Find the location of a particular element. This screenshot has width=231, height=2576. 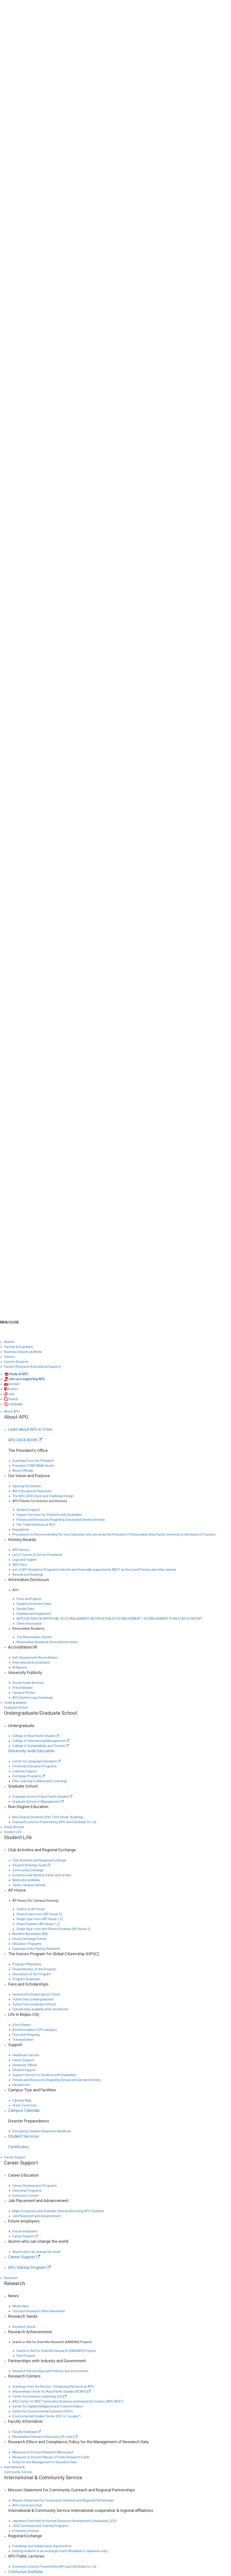

Awards and Rankings is located at coordinates (27, 1574).